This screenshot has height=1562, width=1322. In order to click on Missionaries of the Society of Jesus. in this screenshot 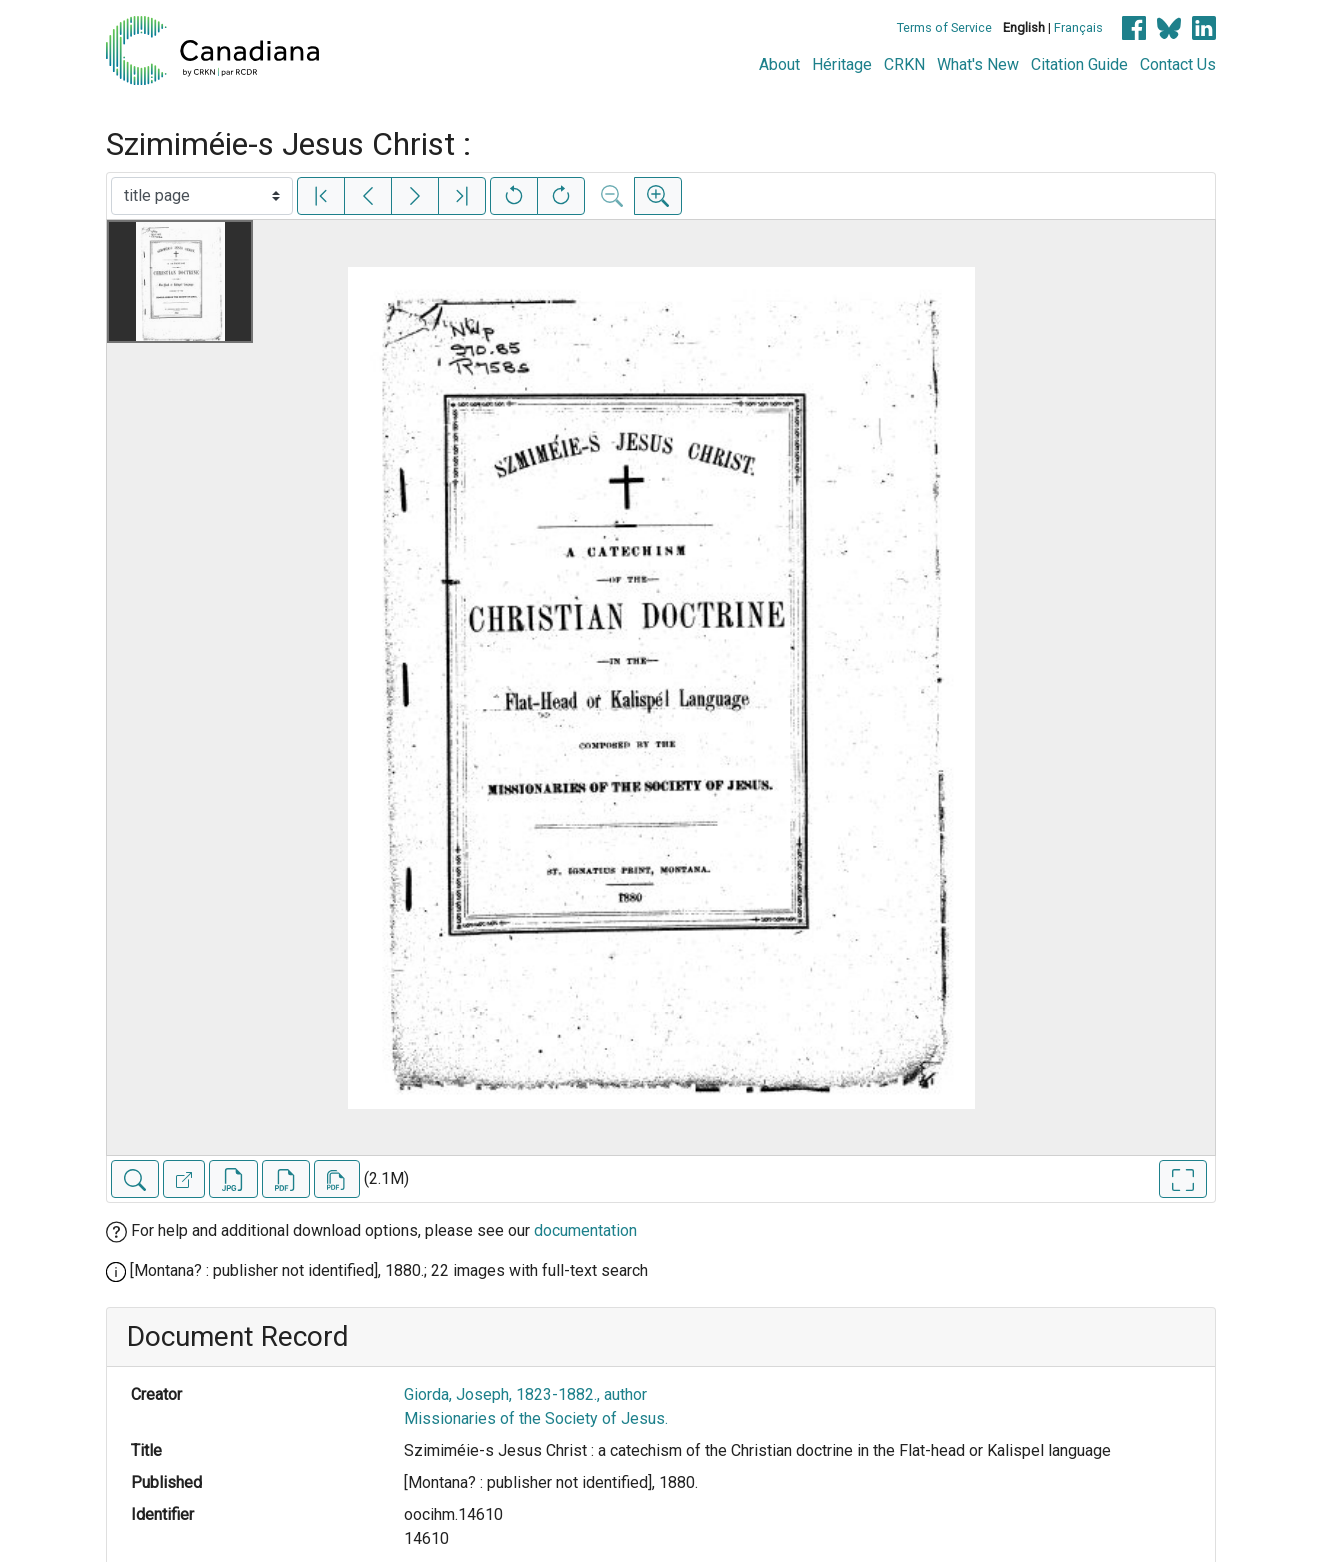, I will do `click(536, 1418)`.